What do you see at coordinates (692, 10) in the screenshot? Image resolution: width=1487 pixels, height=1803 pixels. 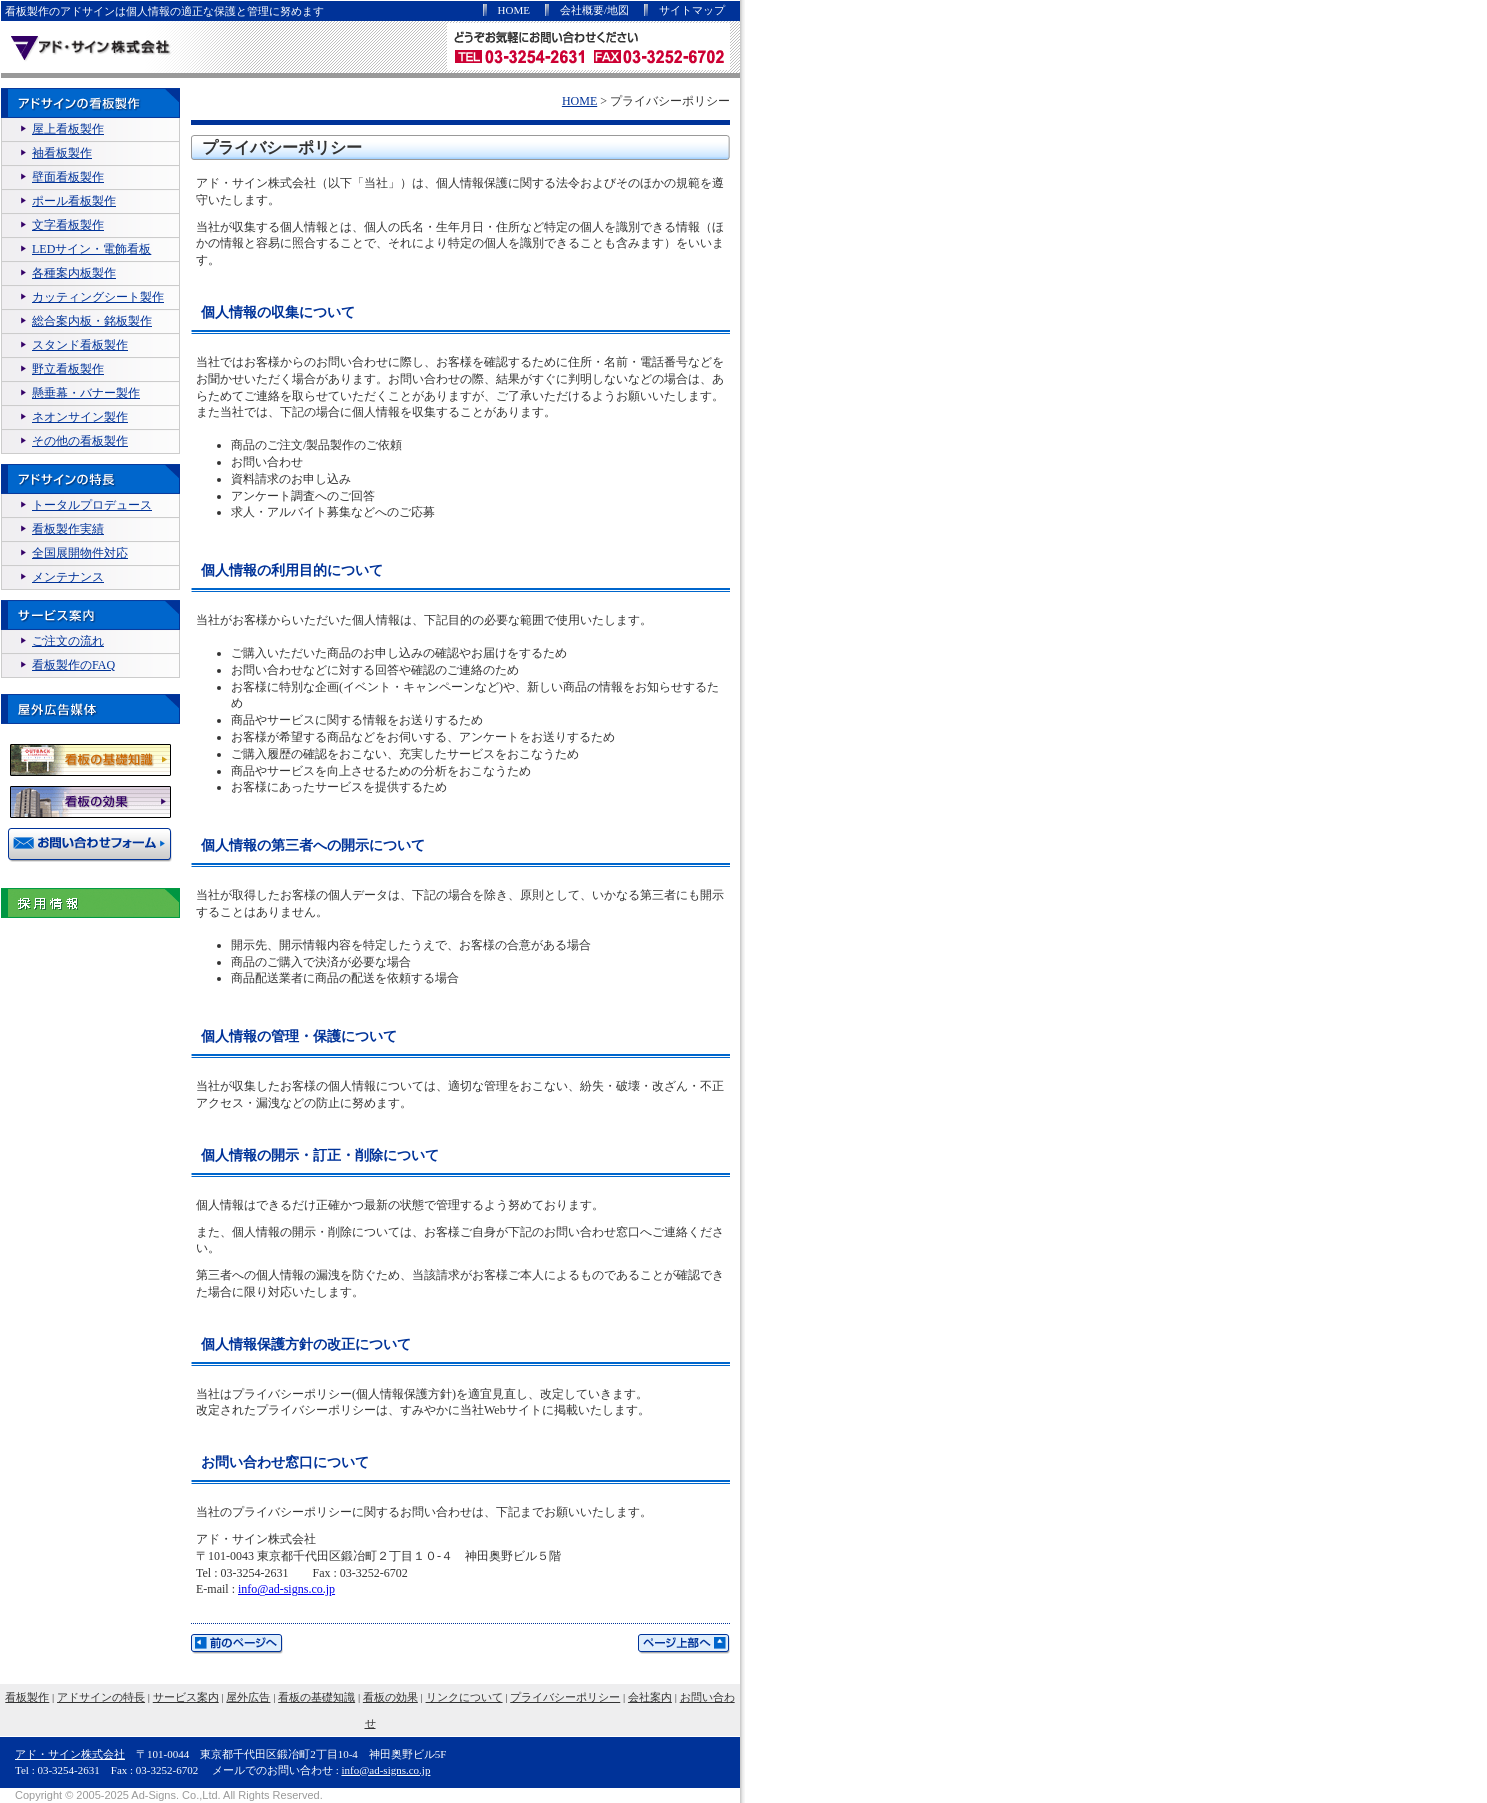 I see `サイトマップ` at bounding box center [692, 10].